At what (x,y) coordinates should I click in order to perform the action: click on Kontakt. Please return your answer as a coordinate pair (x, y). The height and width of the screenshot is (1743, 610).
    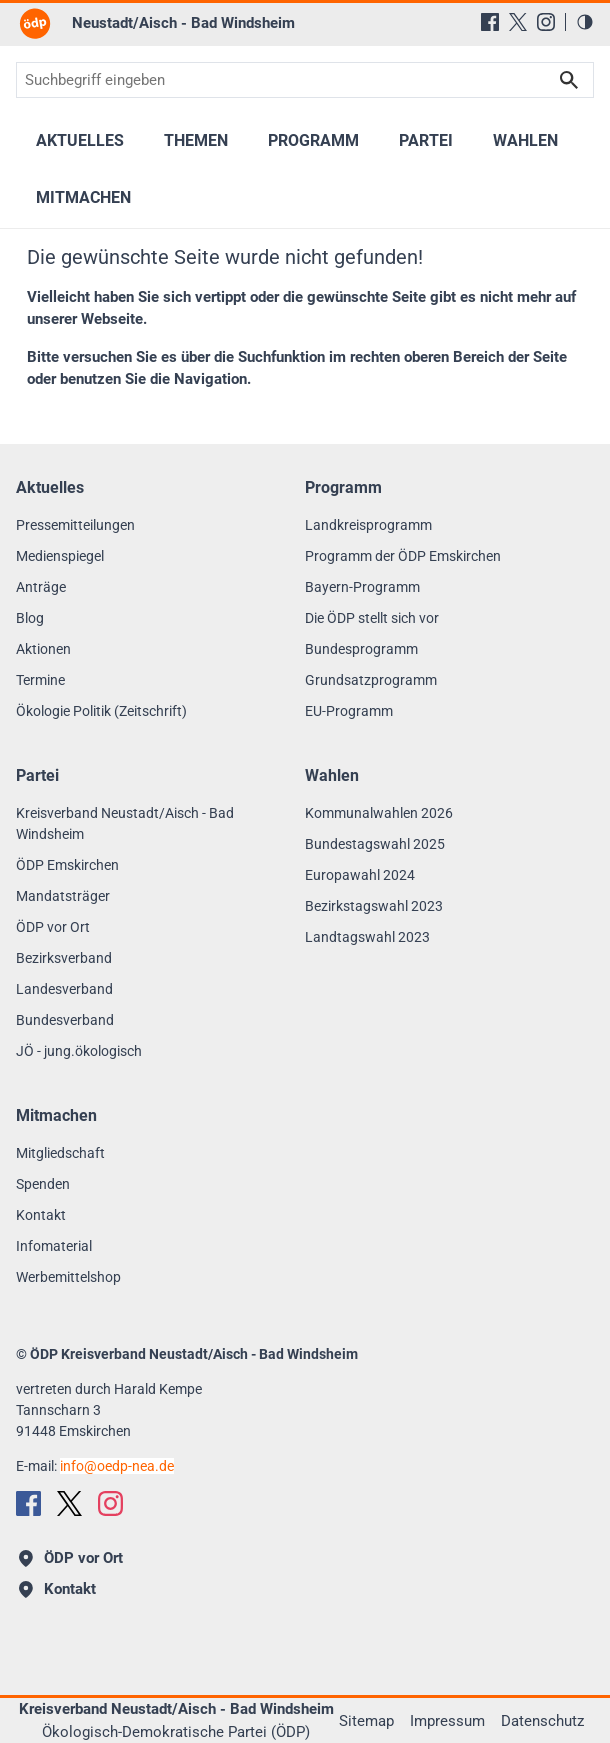
    Looking at the image, I should click on (41, 1215).